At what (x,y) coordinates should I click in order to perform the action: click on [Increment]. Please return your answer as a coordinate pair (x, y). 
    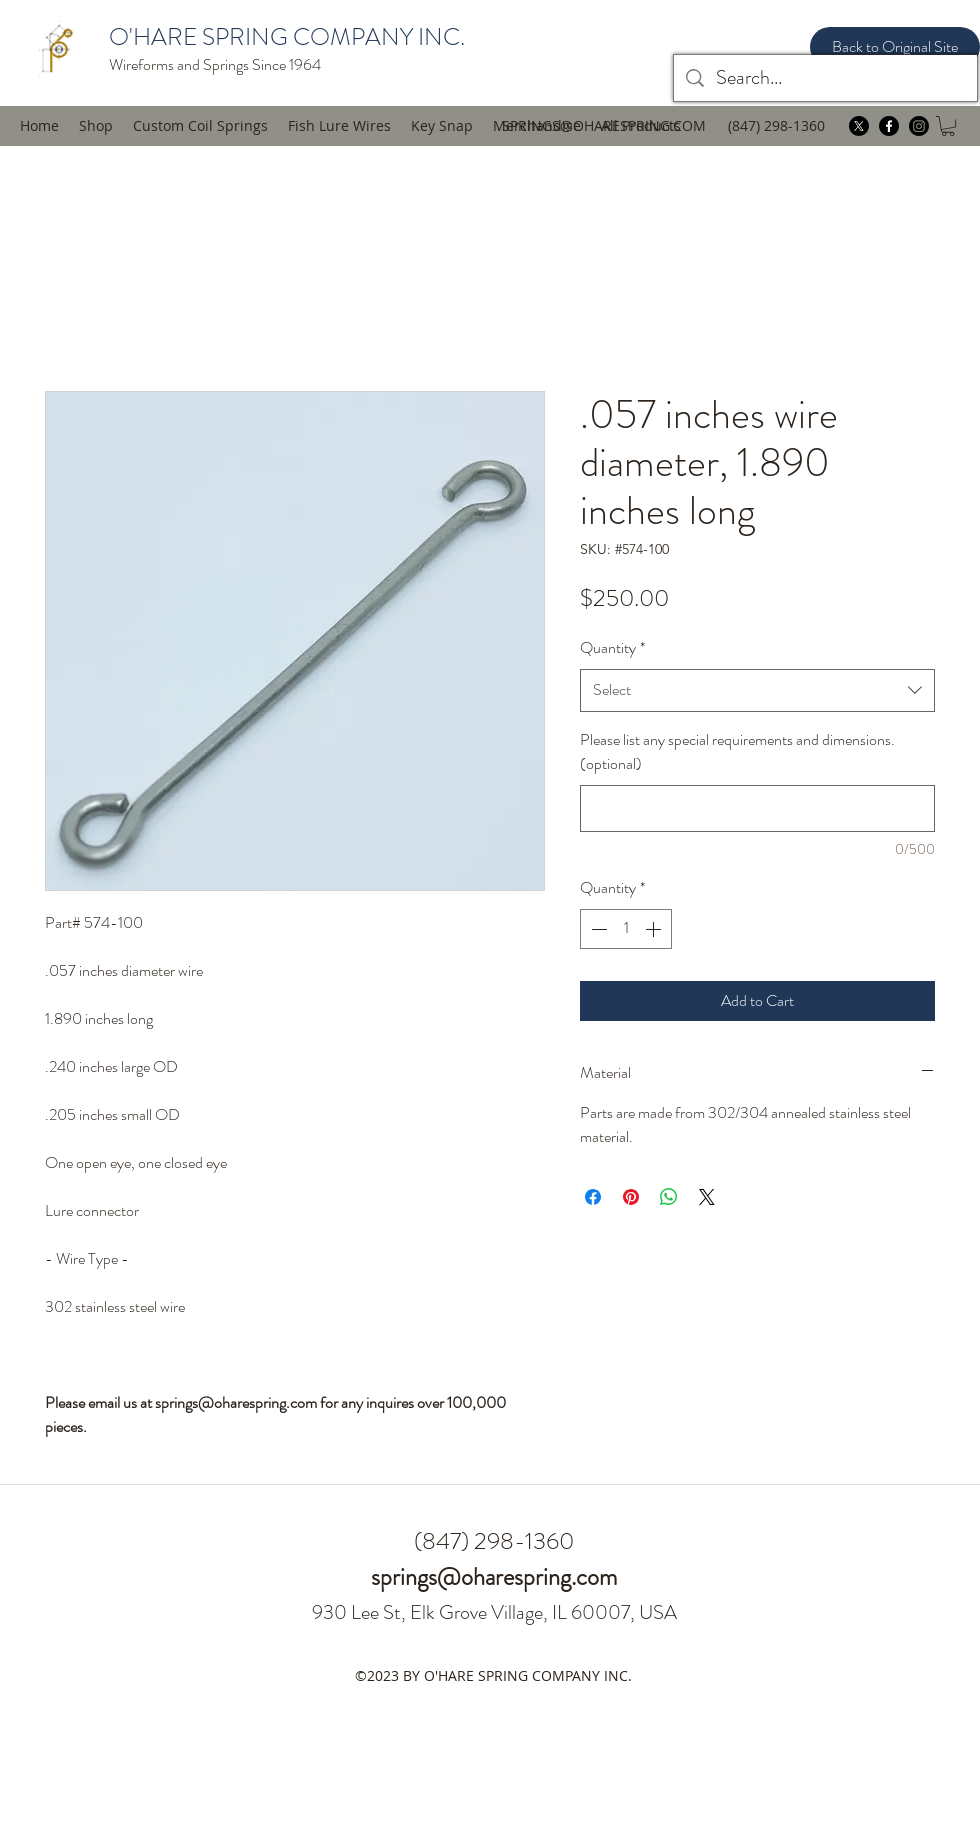
    Looking at the image, I should click on (655, 929).